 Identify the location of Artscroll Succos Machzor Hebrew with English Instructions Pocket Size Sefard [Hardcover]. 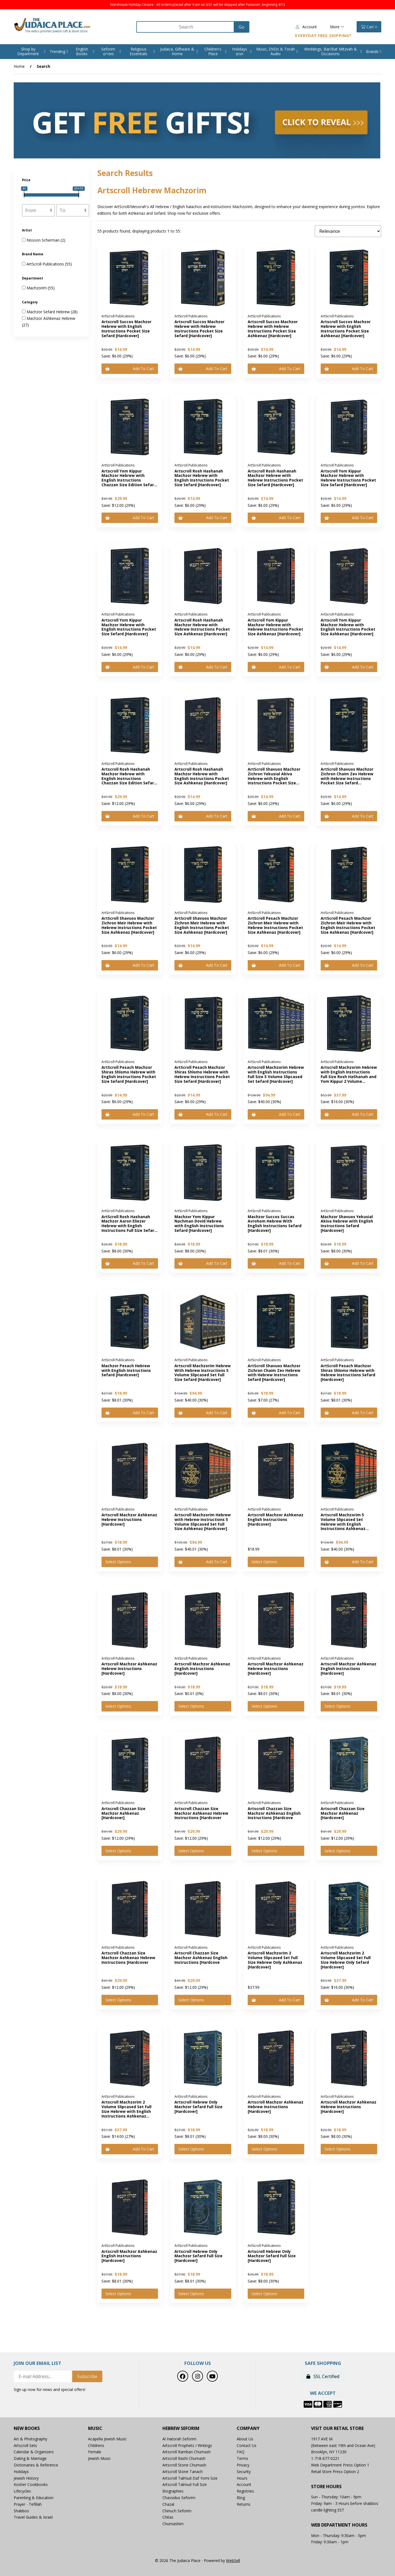
(126, 328).